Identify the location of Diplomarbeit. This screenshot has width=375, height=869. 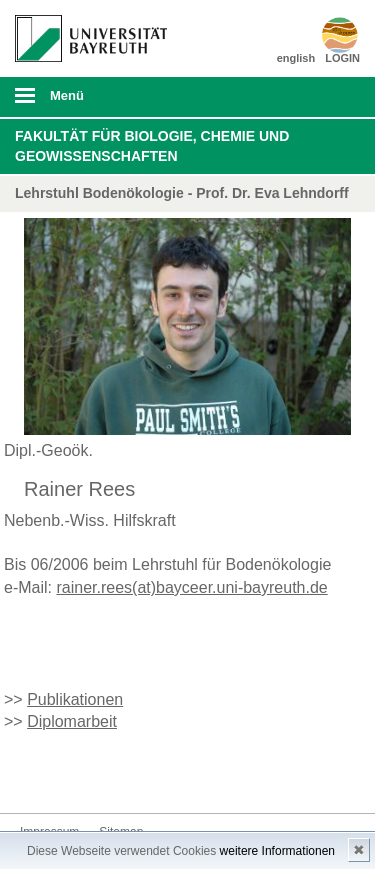
(72, 721).